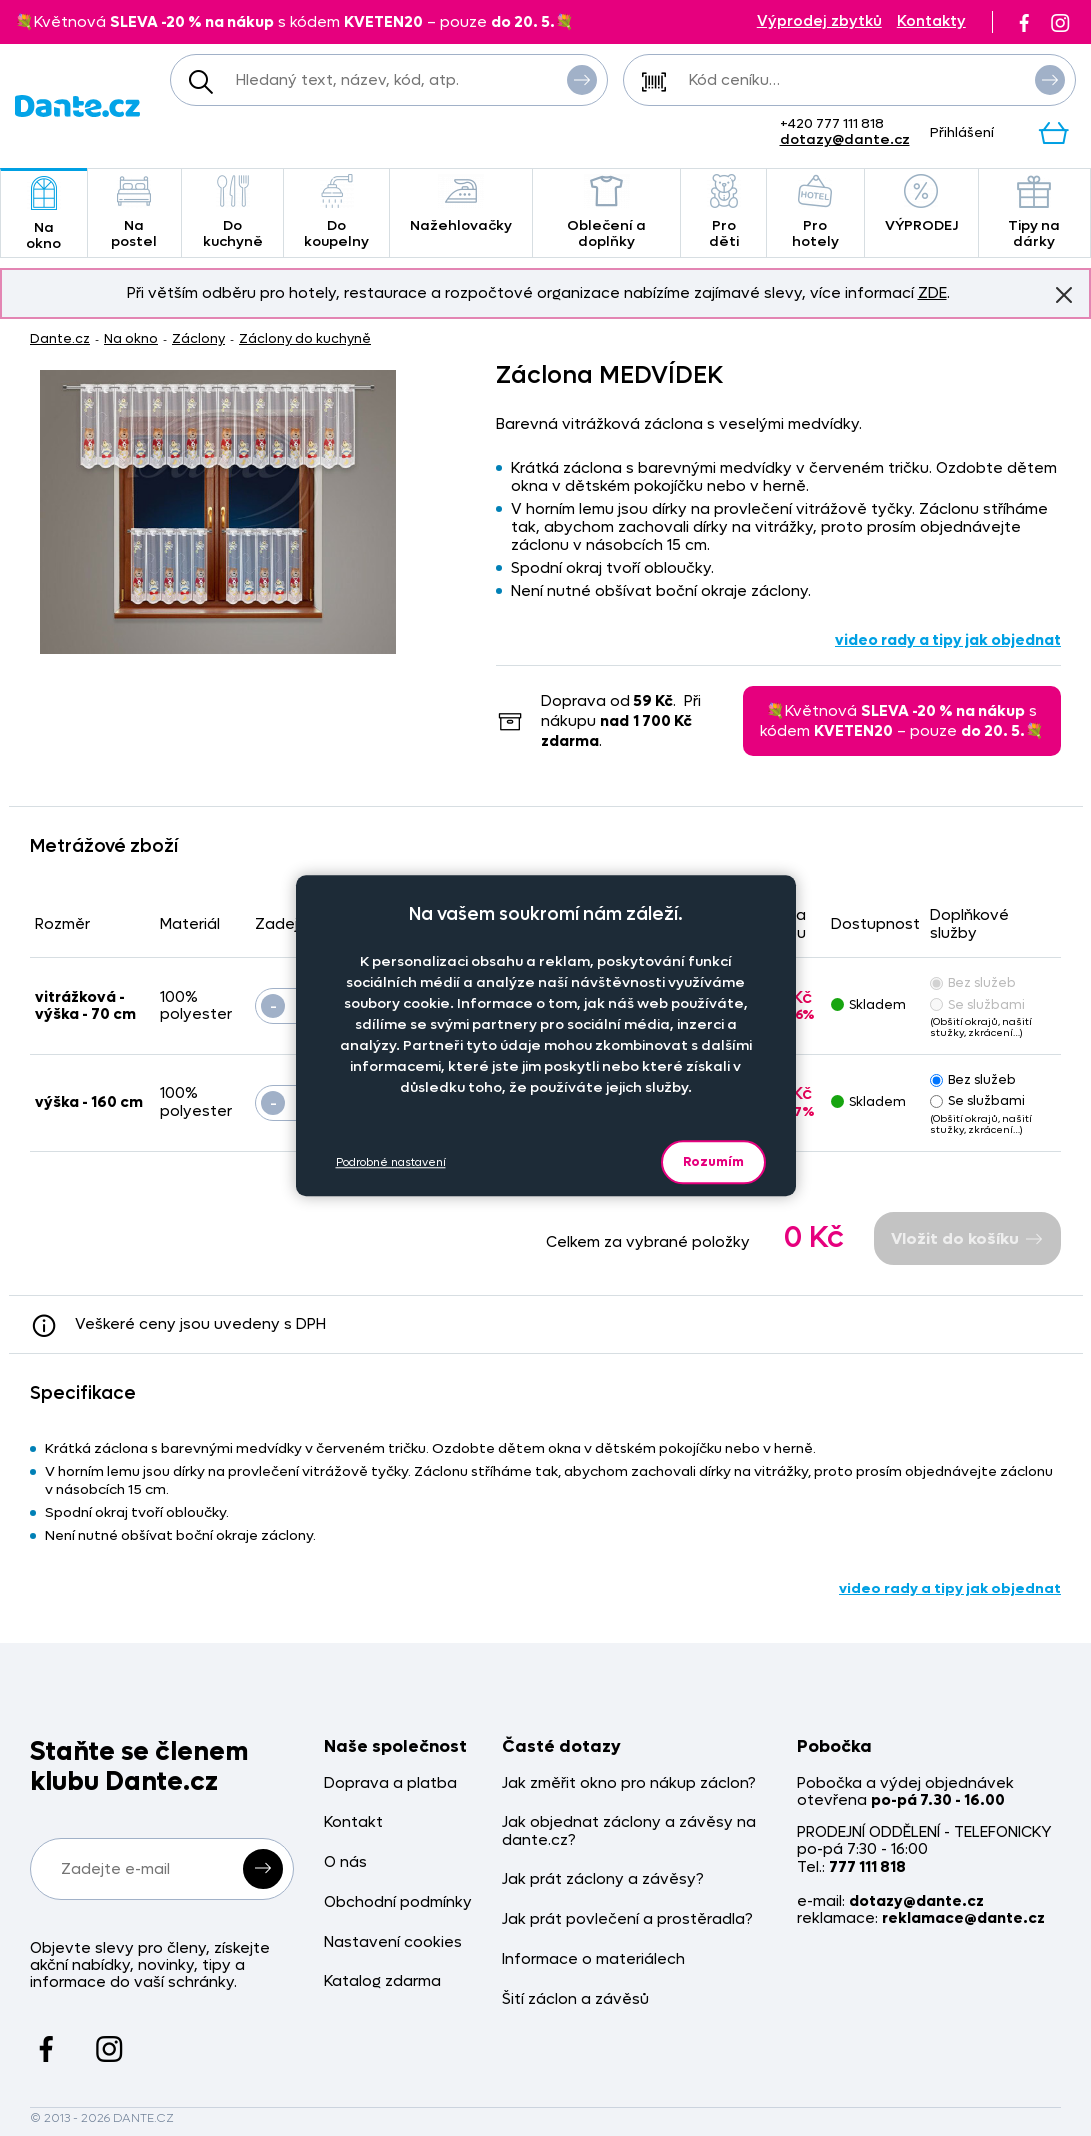  What do you see at coordinates (819, 21) in the screenshot?
I see `Výprodej zbytků` at bounding box center [819, 21].